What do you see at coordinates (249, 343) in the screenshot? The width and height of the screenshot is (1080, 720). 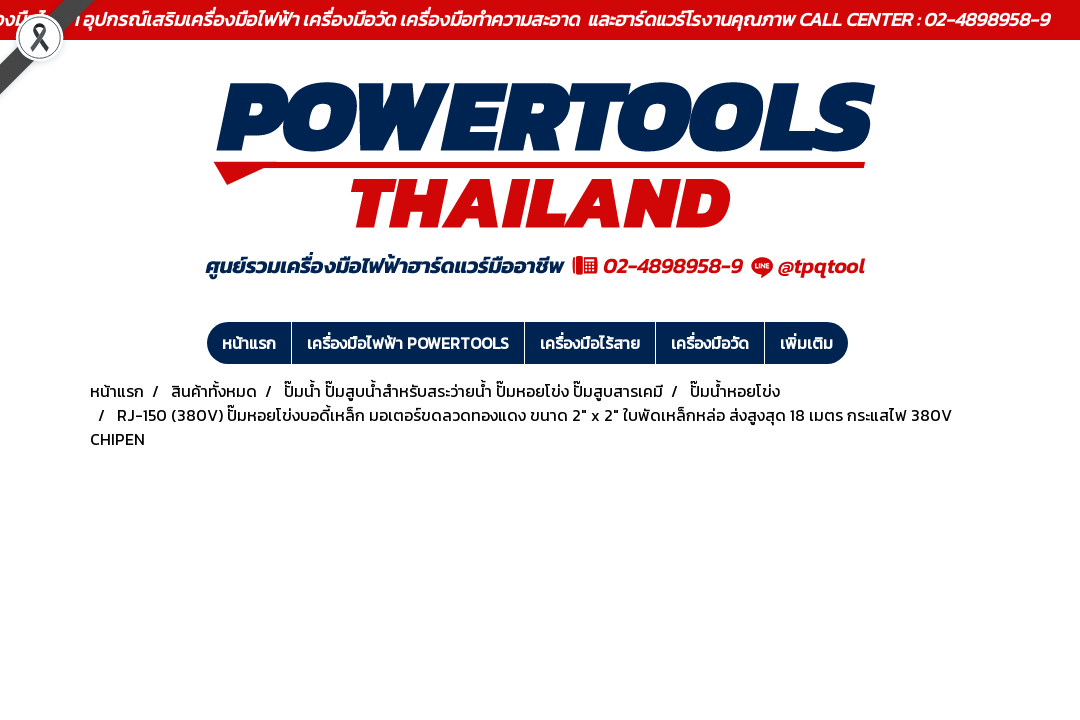 I see `หน้าแรก` at bounding box center [249, 343].